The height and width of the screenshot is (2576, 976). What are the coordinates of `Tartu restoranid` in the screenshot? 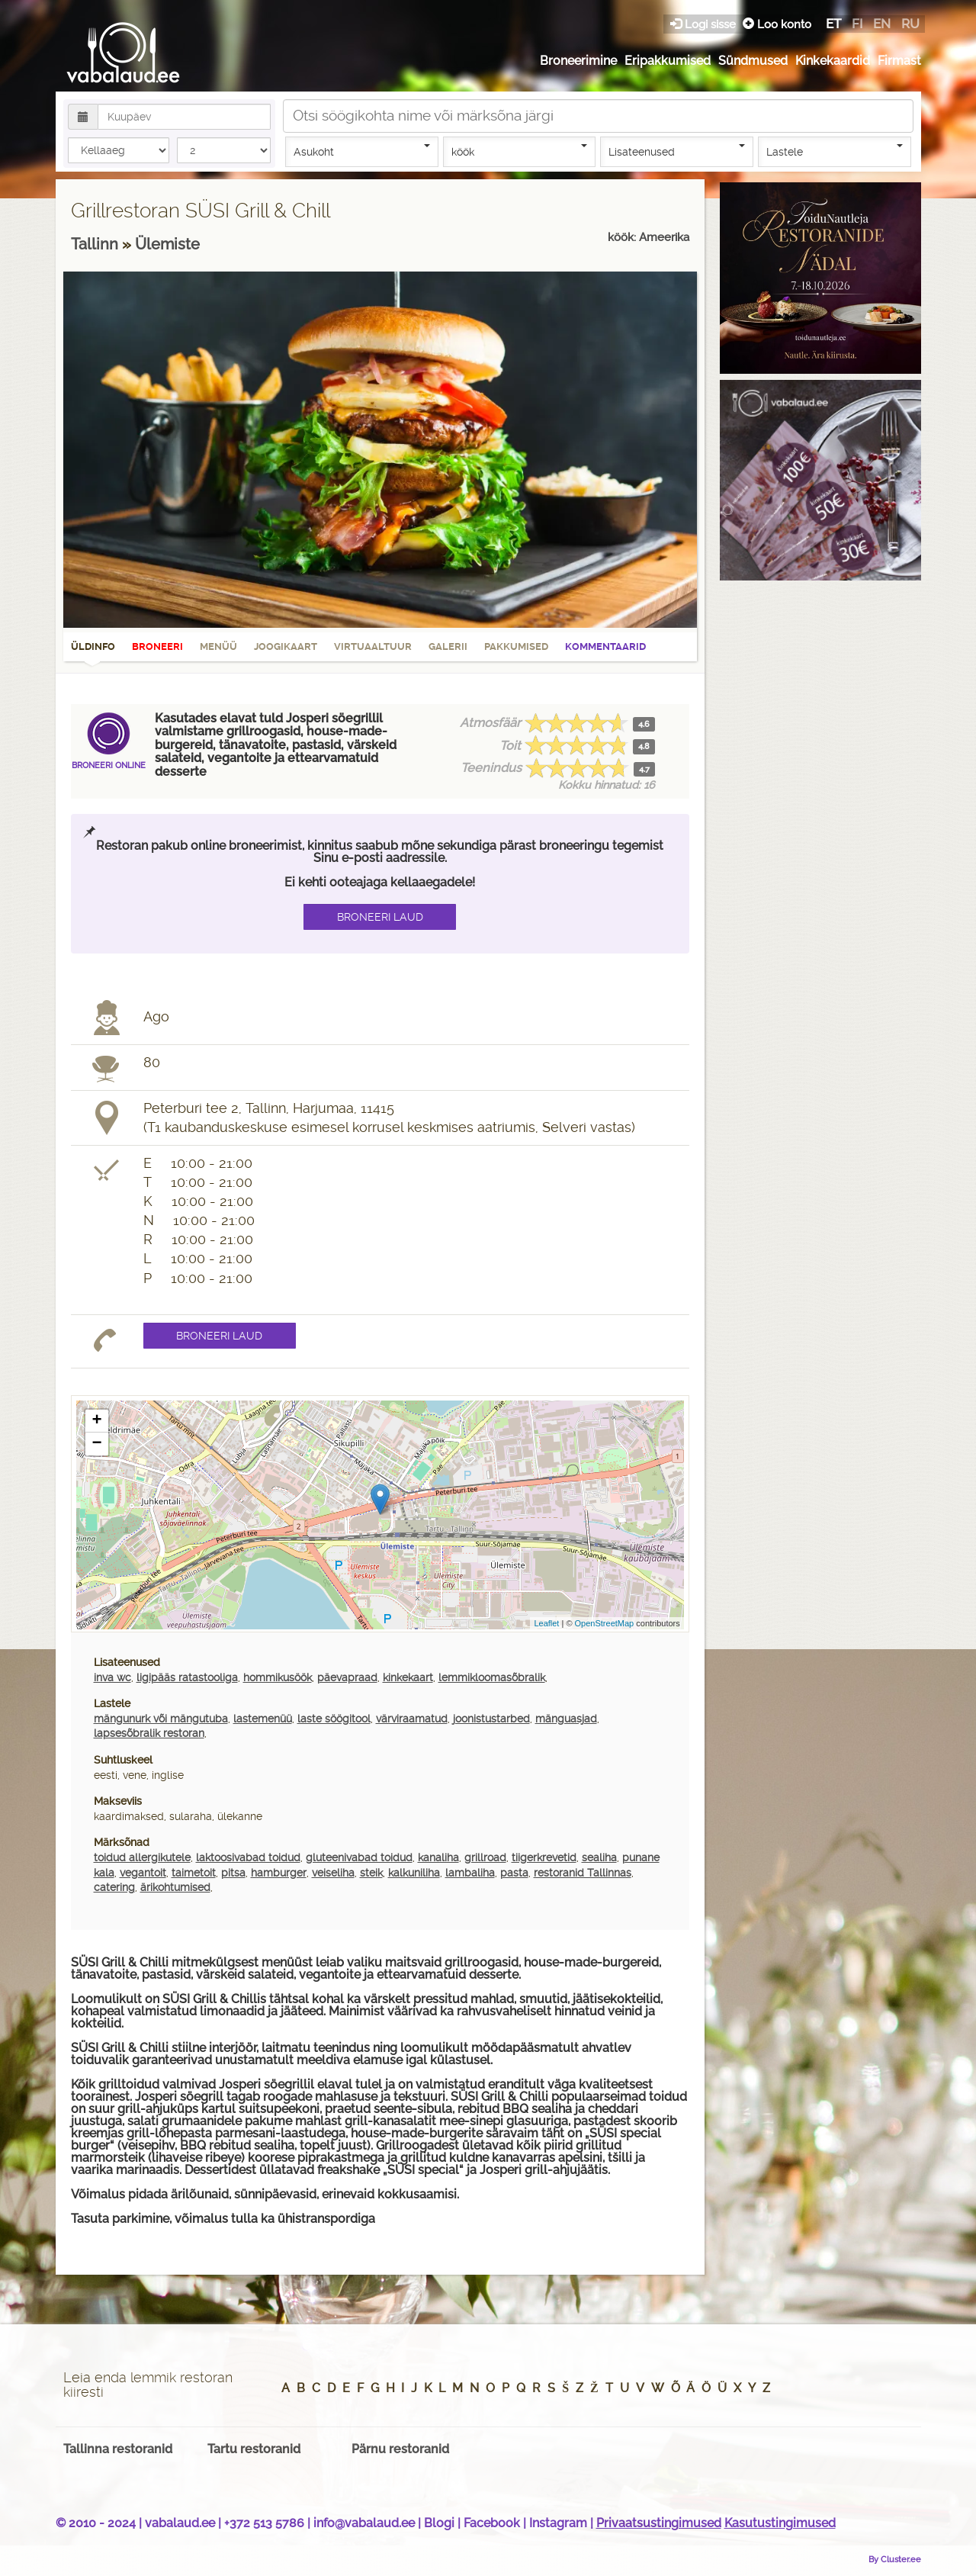 It's located at (253, 2449).